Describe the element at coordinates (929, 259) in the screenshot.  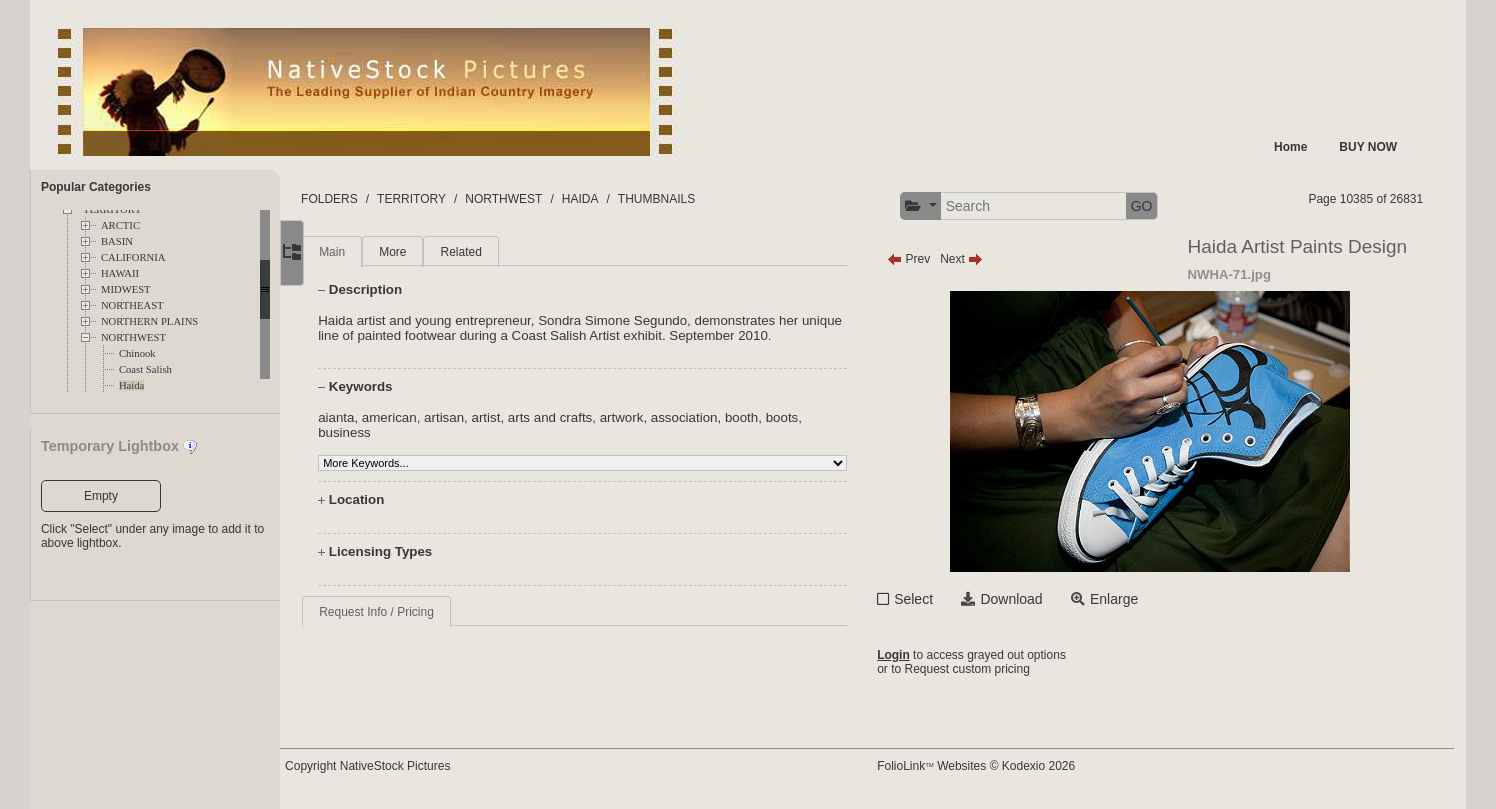
I see `Prev` at that location.